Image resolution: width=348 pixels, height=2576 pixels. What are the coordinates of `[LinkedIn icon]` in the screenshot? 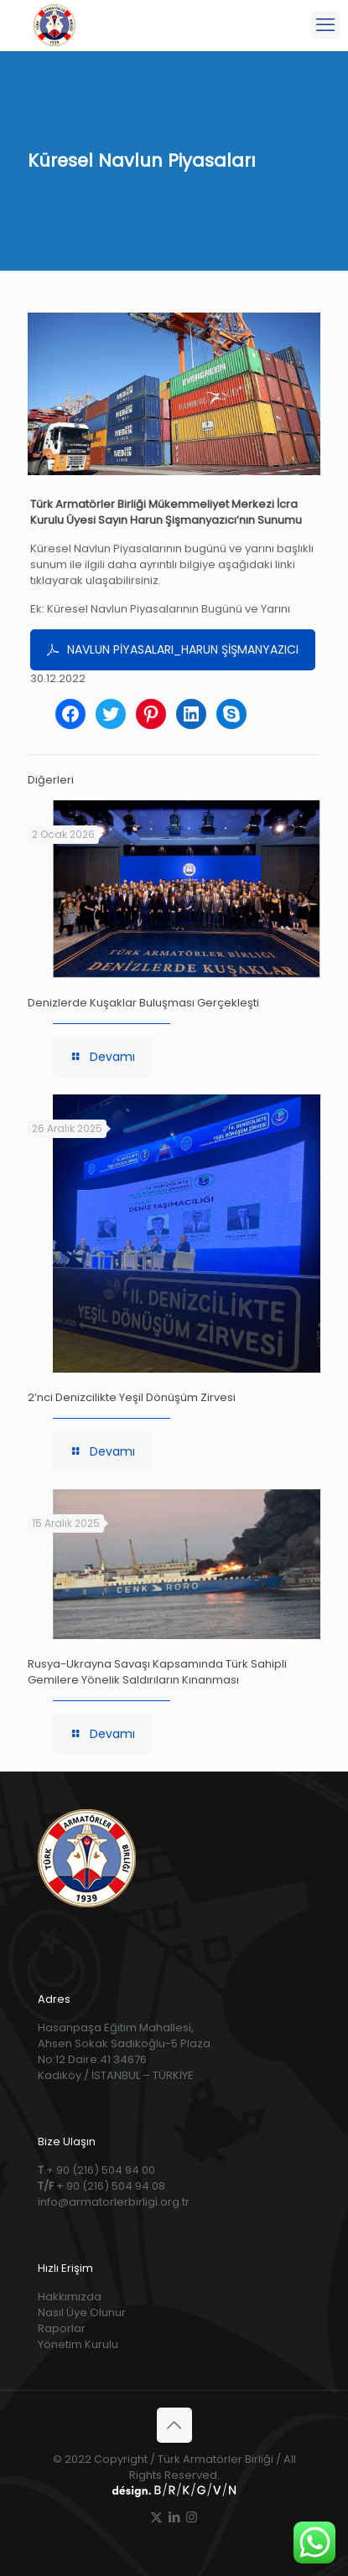 It's located at (174, 2517).